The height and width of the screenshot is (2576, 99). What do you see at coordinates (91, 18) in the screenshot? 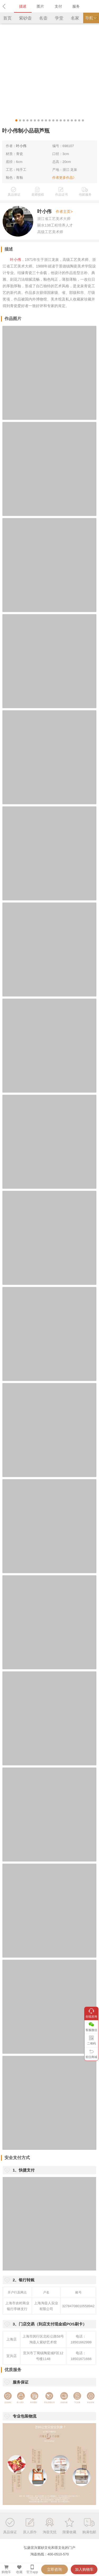
I see `导航` at bounding box center [91, 18].